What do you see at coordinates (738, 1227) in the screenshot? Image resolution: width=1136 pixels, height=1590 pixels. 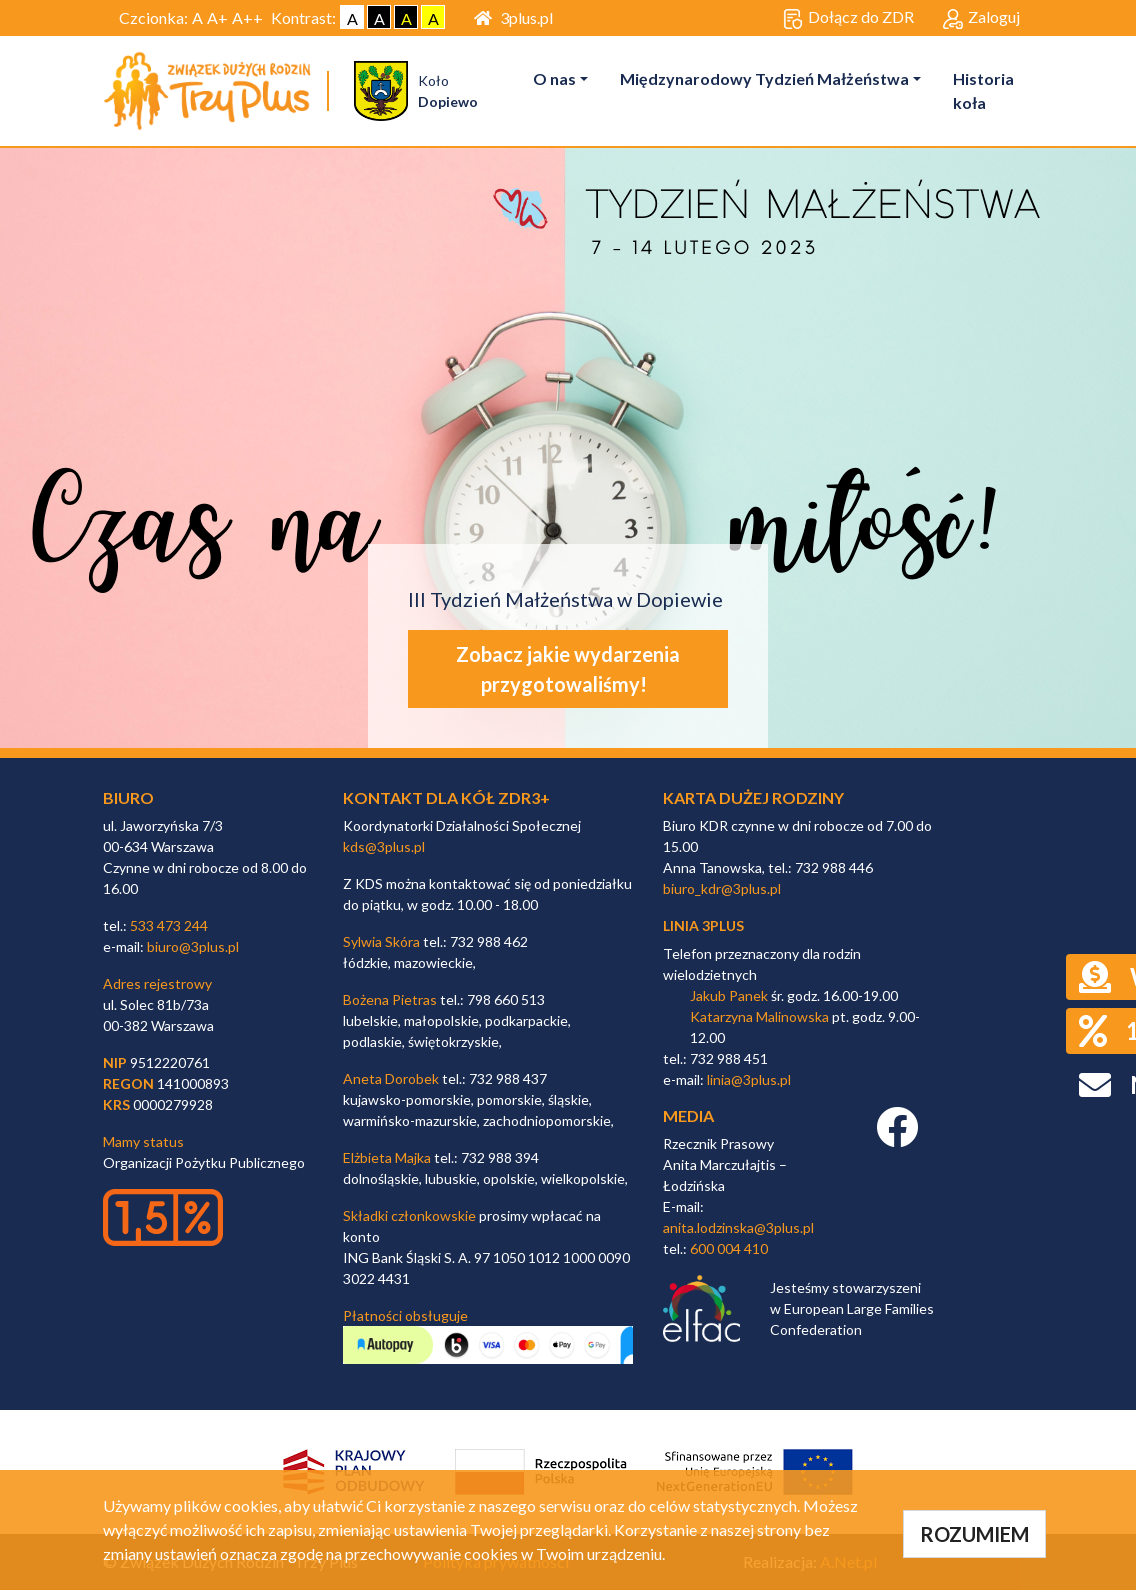 I see `anita.lodzinska@3plus.pl` at bounding box center [738, 1227].